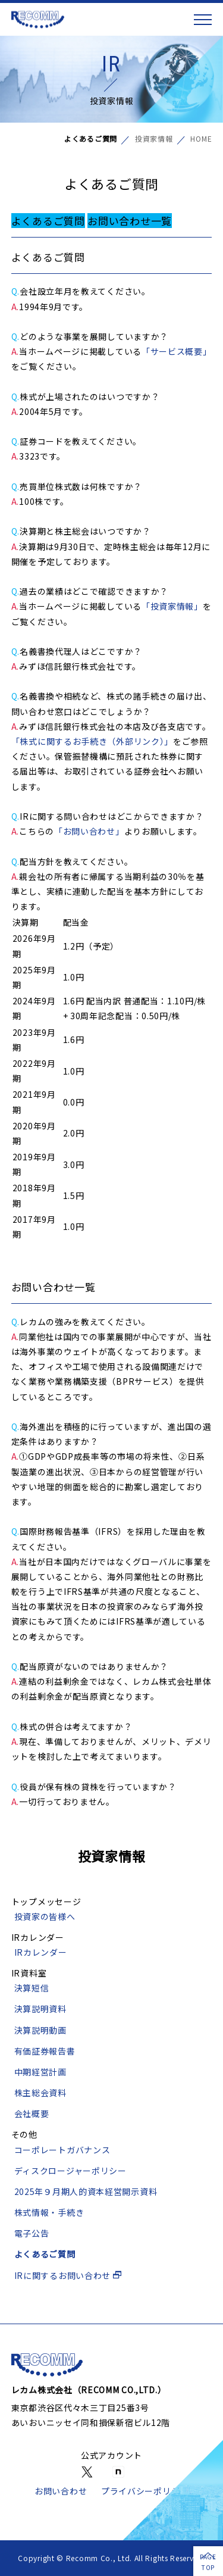  What do you see at coordinates (45, 2051) in the screenshot?
I see `有価証券報告書` at bounding box center [45, 2051].